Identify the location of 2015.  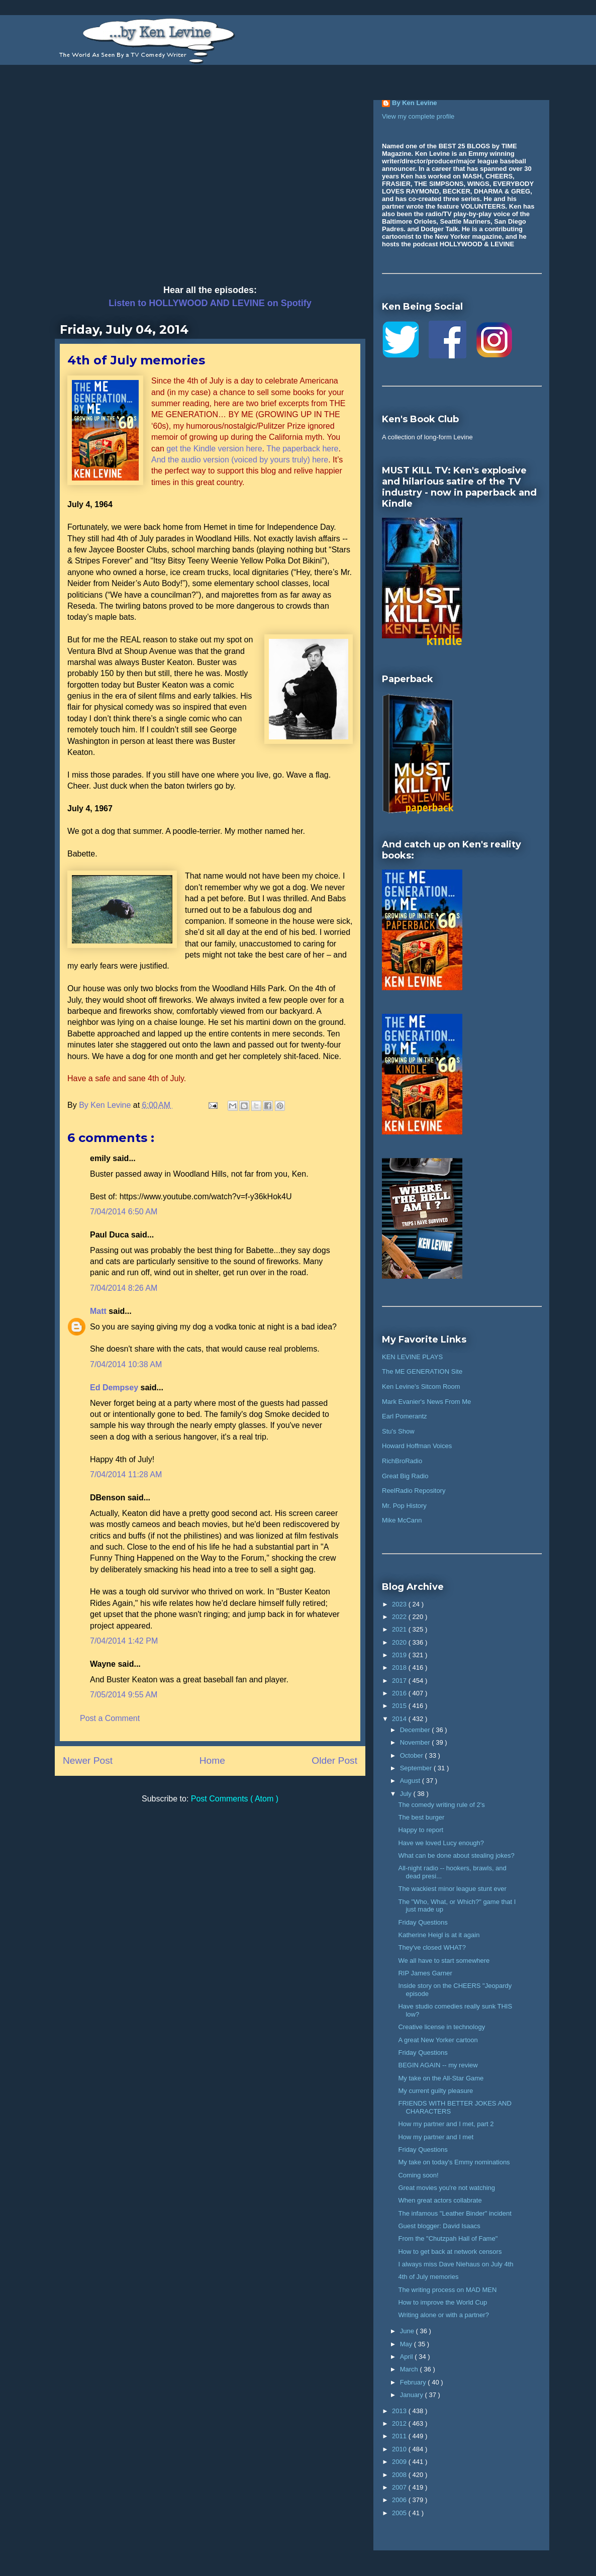
(400, 1705).